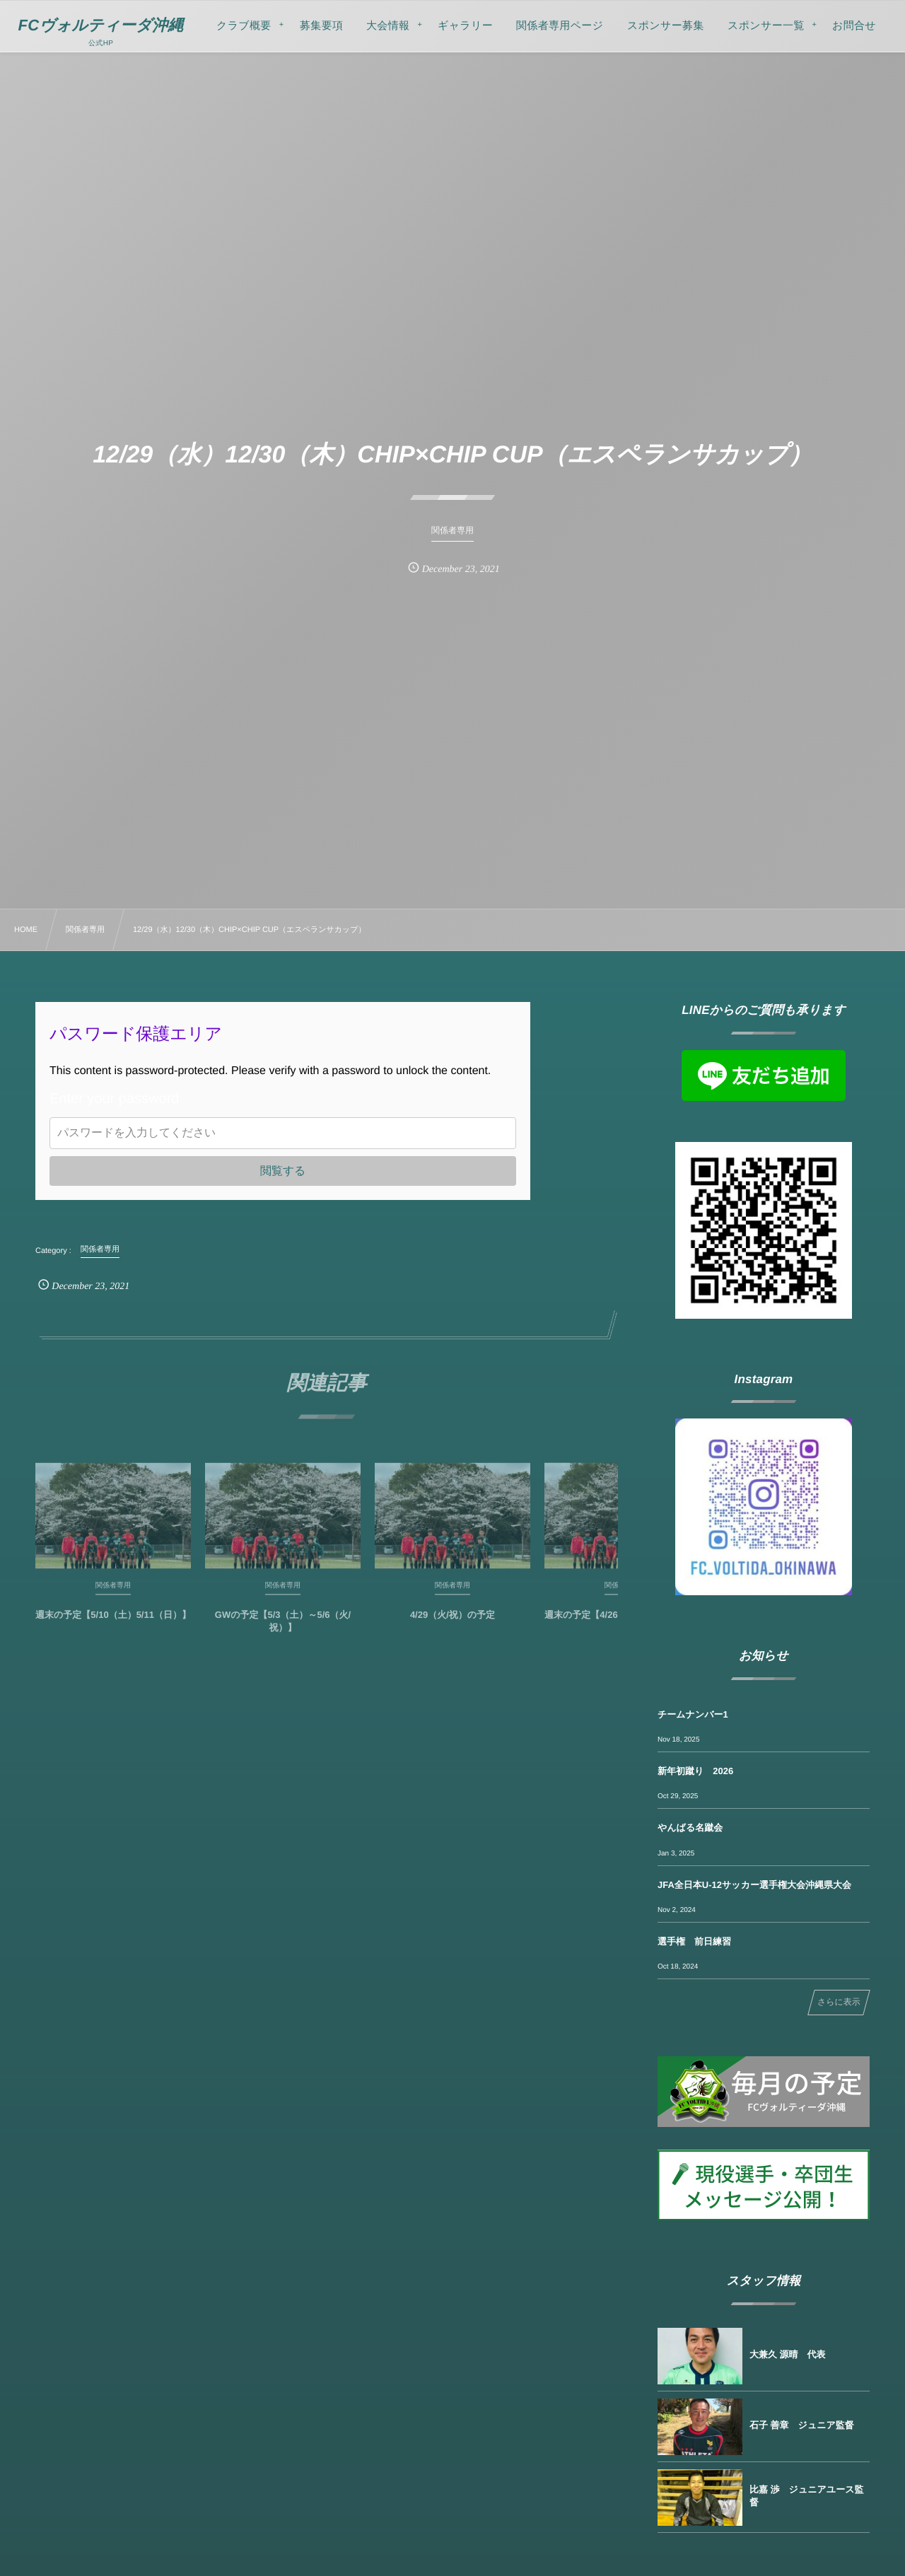  What do you see at coordinates (282, 1171) in the screenshot?
I see `閲覧する` at bounding box center [282, 1171].